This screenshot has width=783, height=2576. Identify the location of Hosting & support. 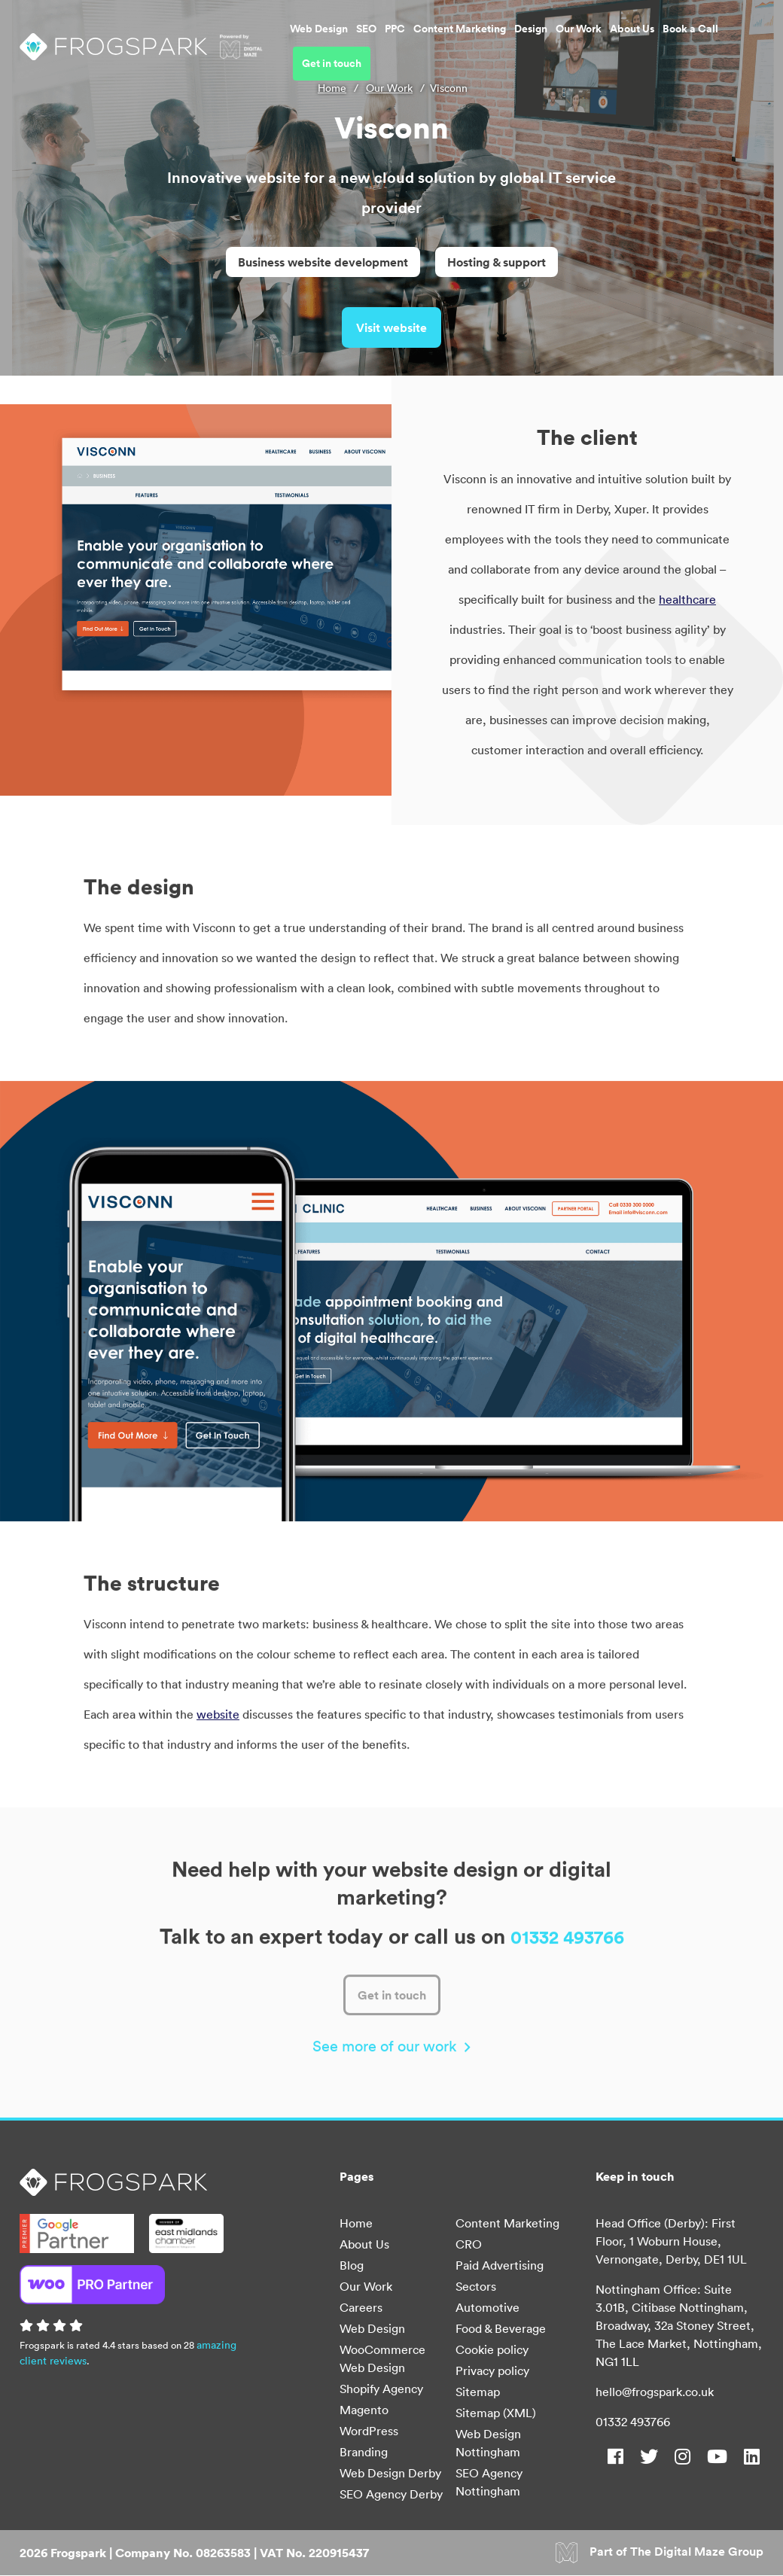
(496, 261).